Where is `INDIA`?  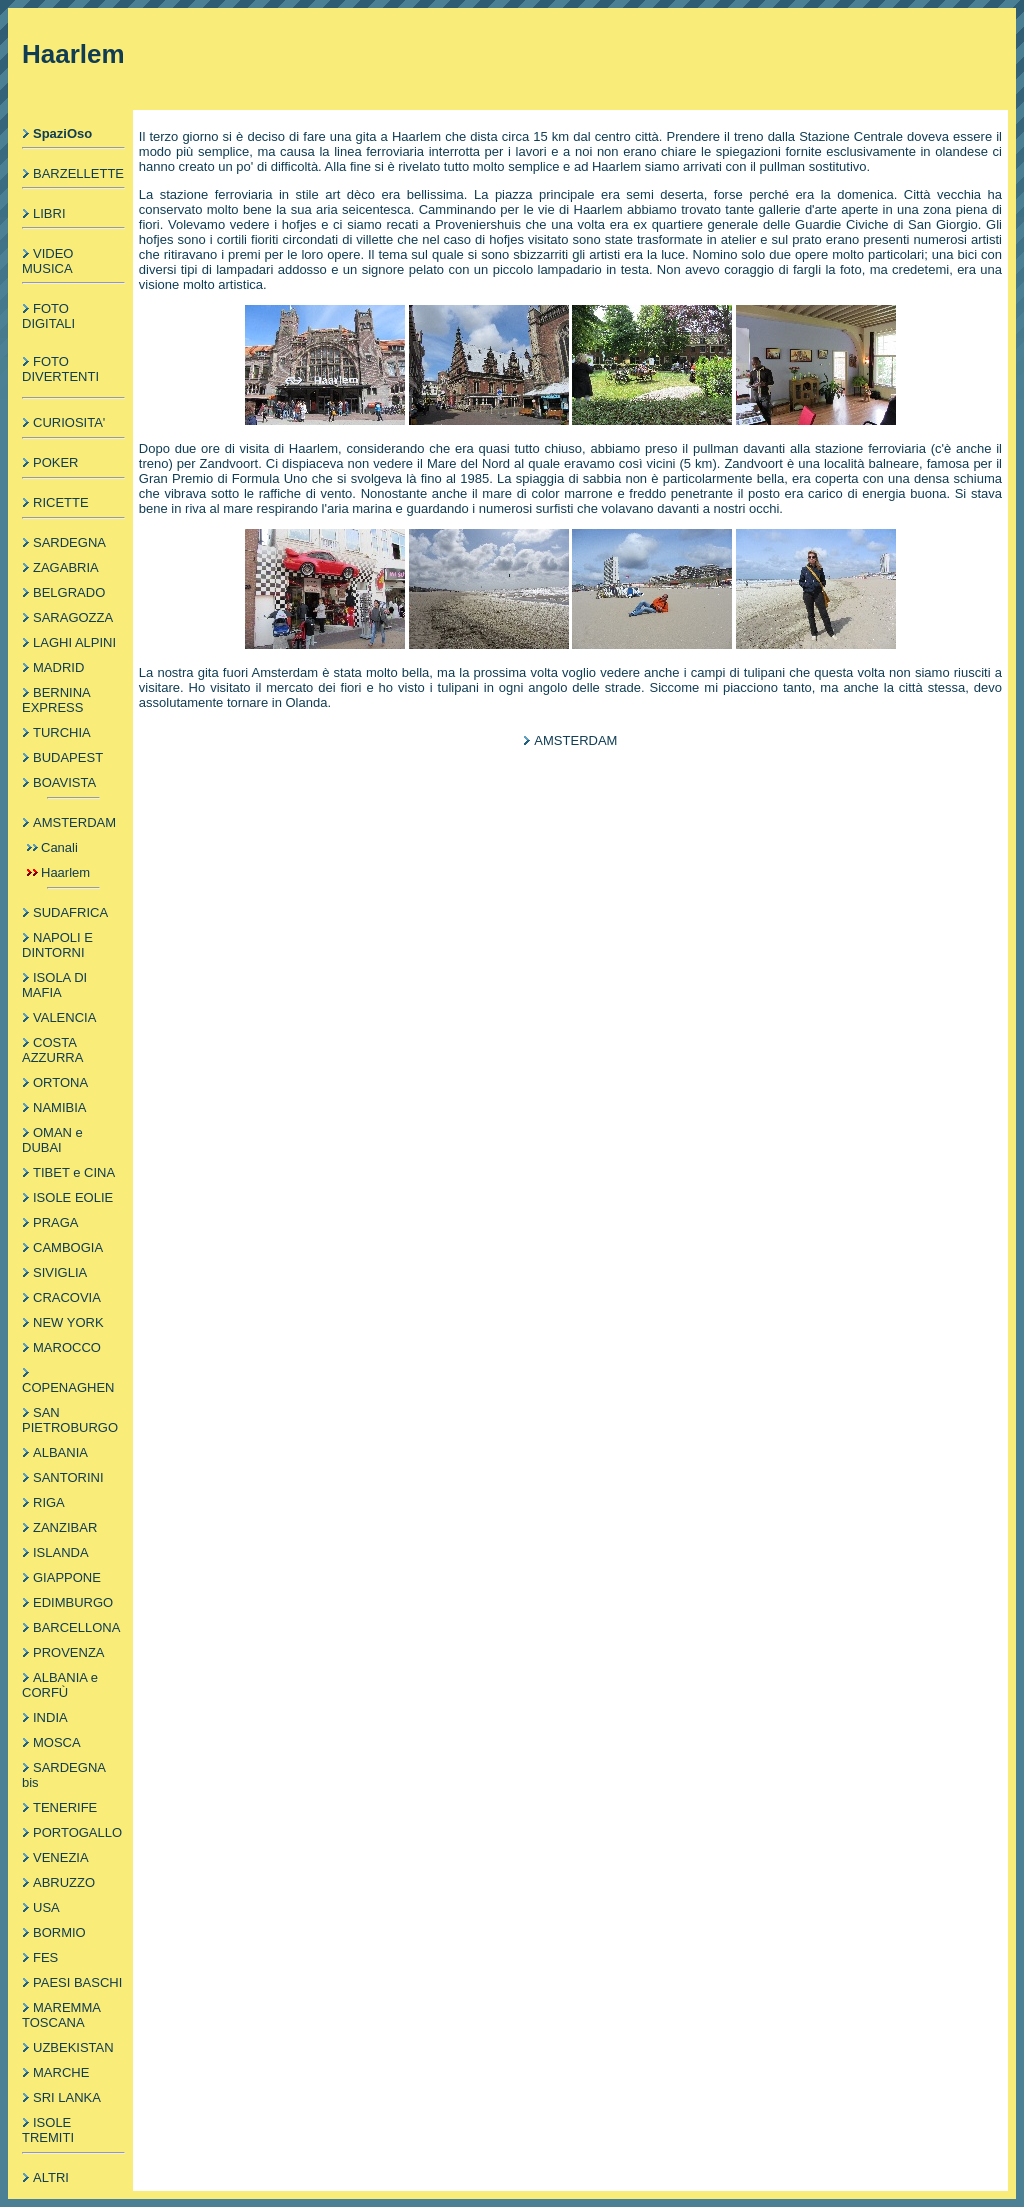
INDIA is located at coordinates (50, 1717).